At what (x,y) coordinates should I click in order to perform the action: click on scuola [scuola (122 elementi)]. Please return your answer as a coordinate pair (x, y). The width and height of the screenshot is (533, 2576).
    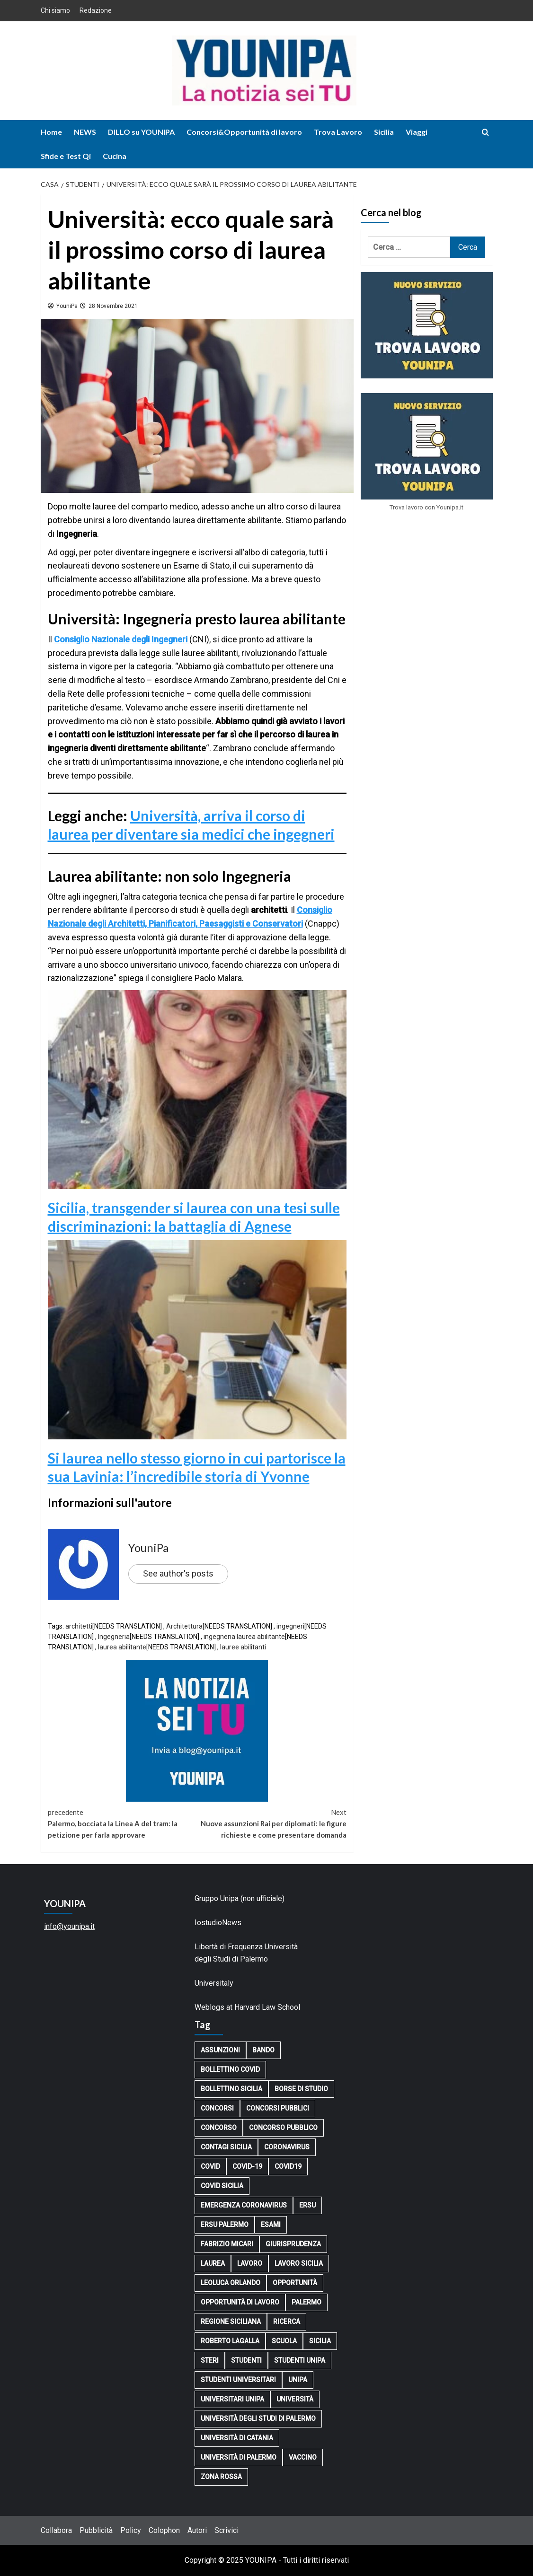
    Looking at the image, I should click on (284, 2341).